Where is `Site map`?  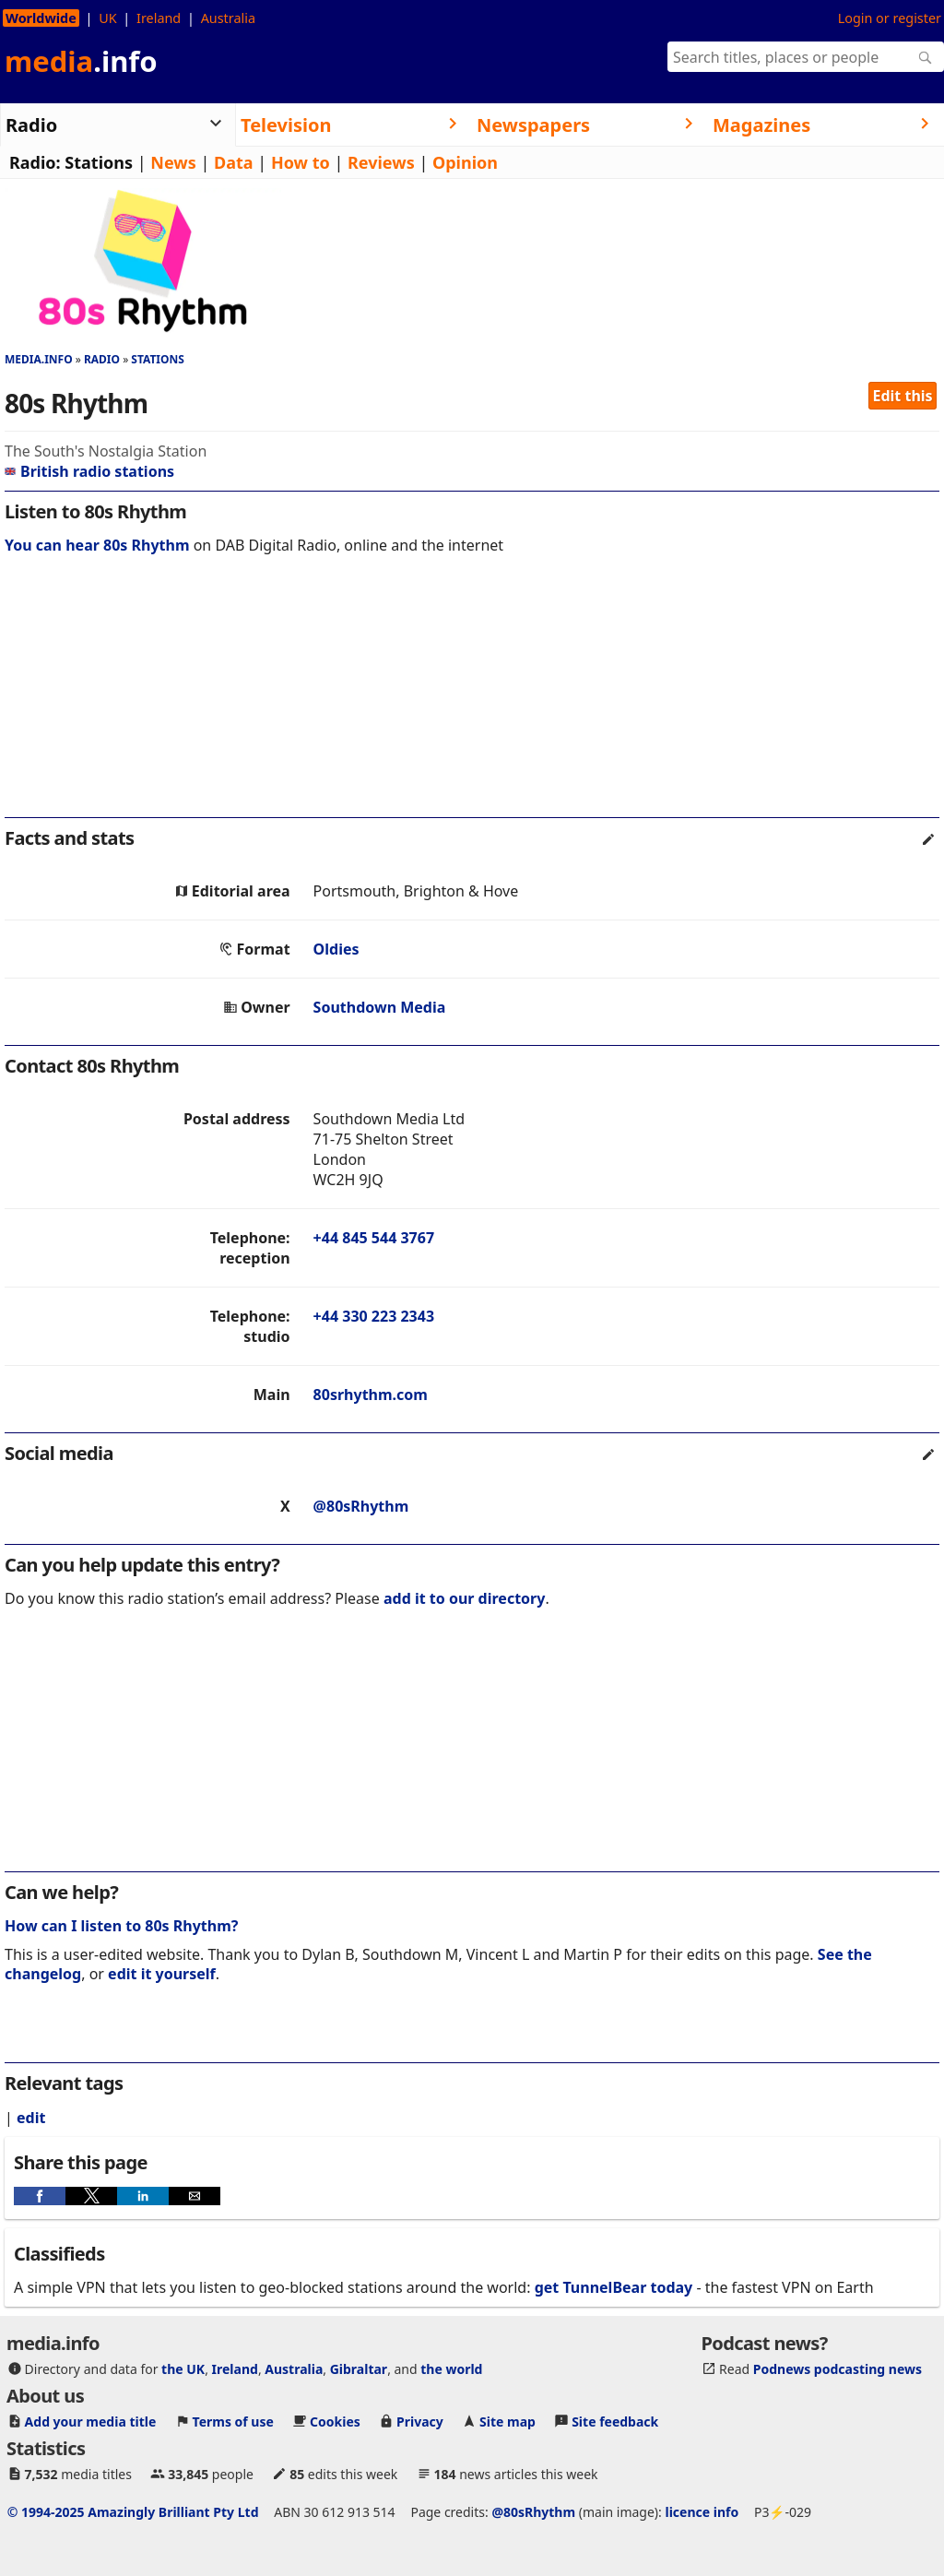
Site map is located at coordinates (507, 2421).